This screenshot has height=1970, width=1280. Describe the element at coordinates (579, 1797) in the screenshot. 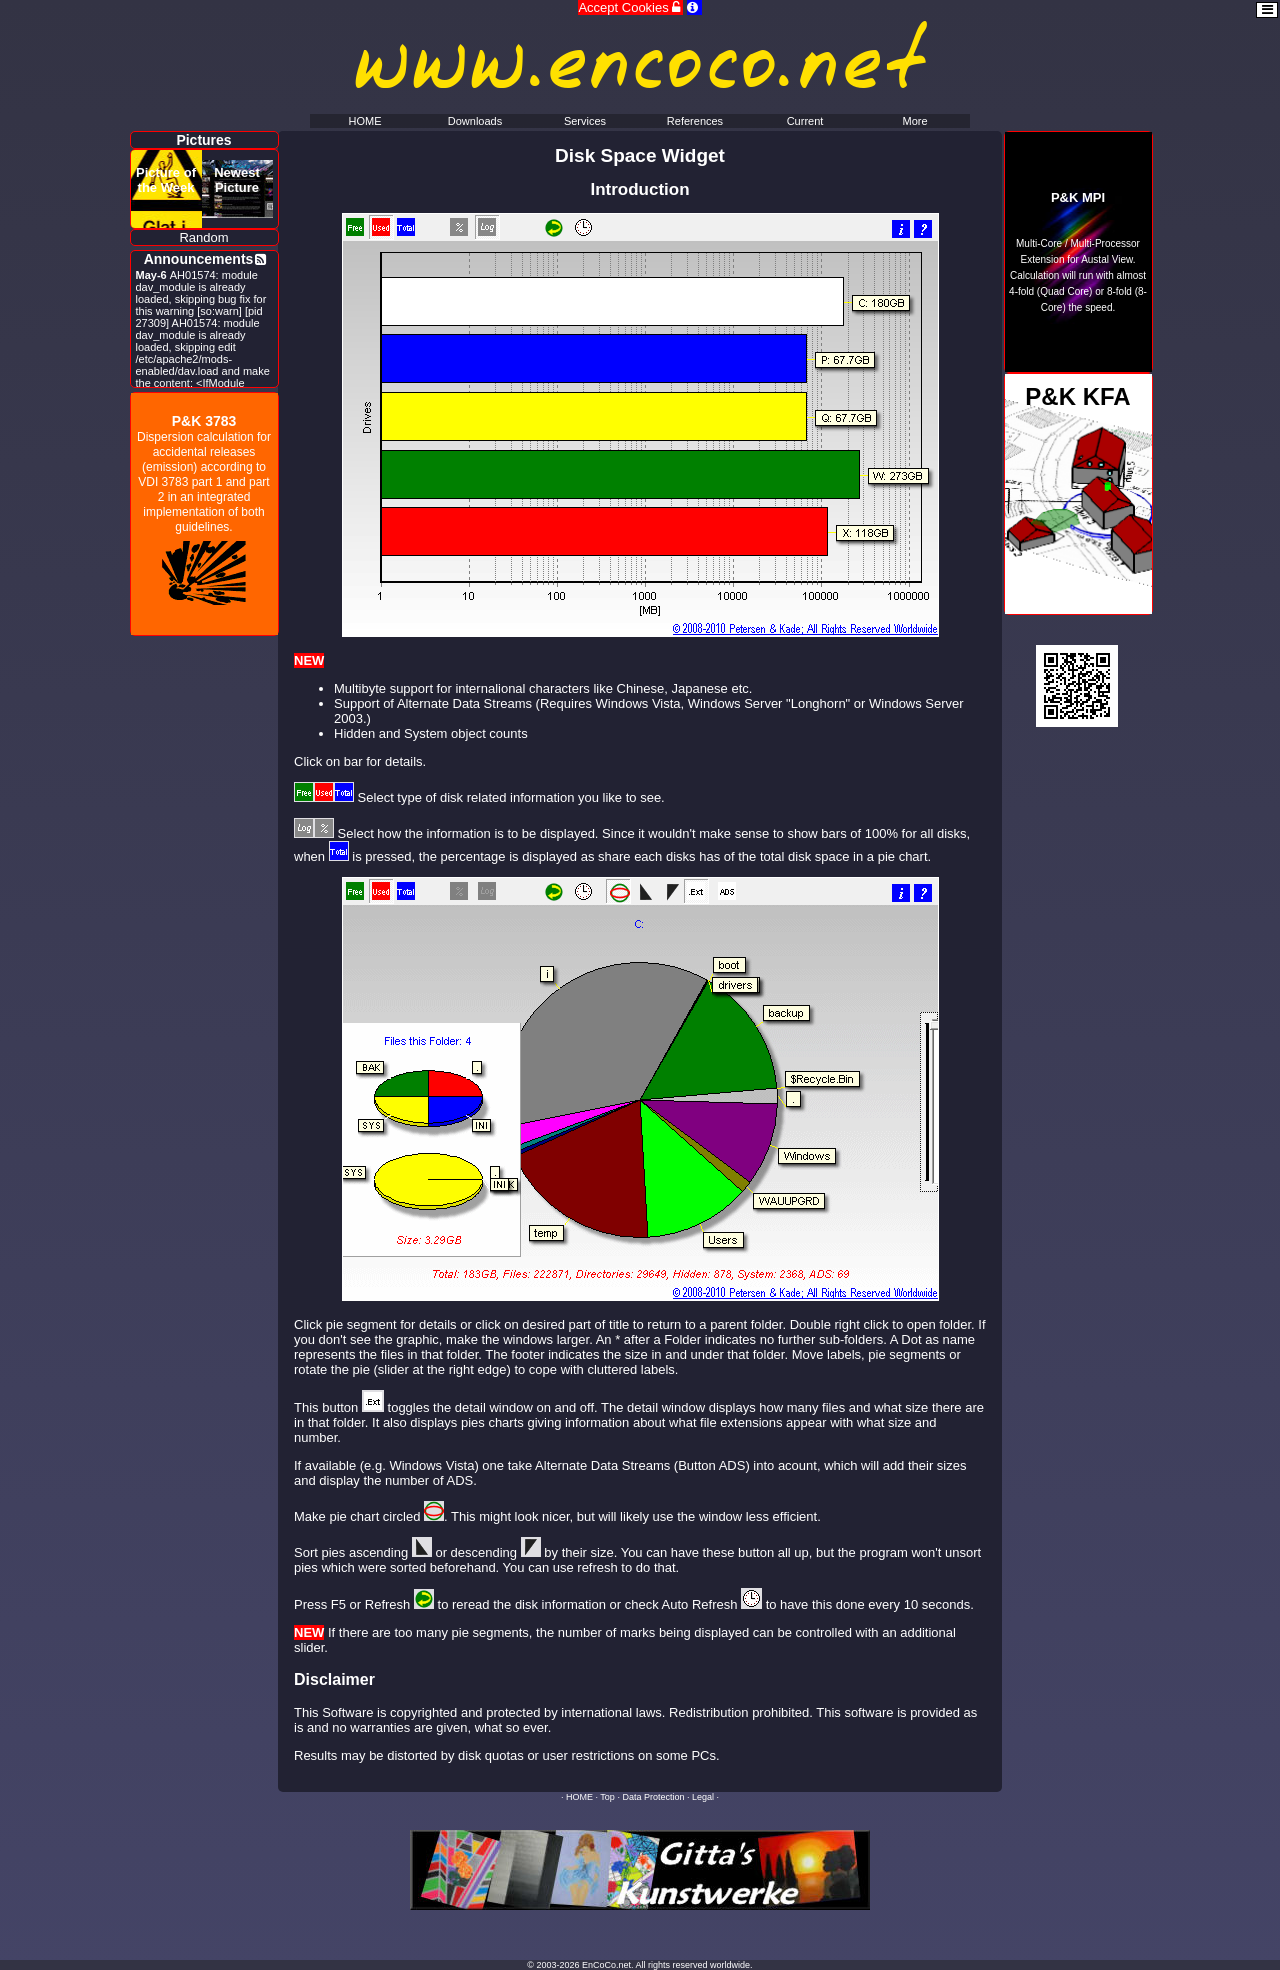

I see `HOME` at that location.